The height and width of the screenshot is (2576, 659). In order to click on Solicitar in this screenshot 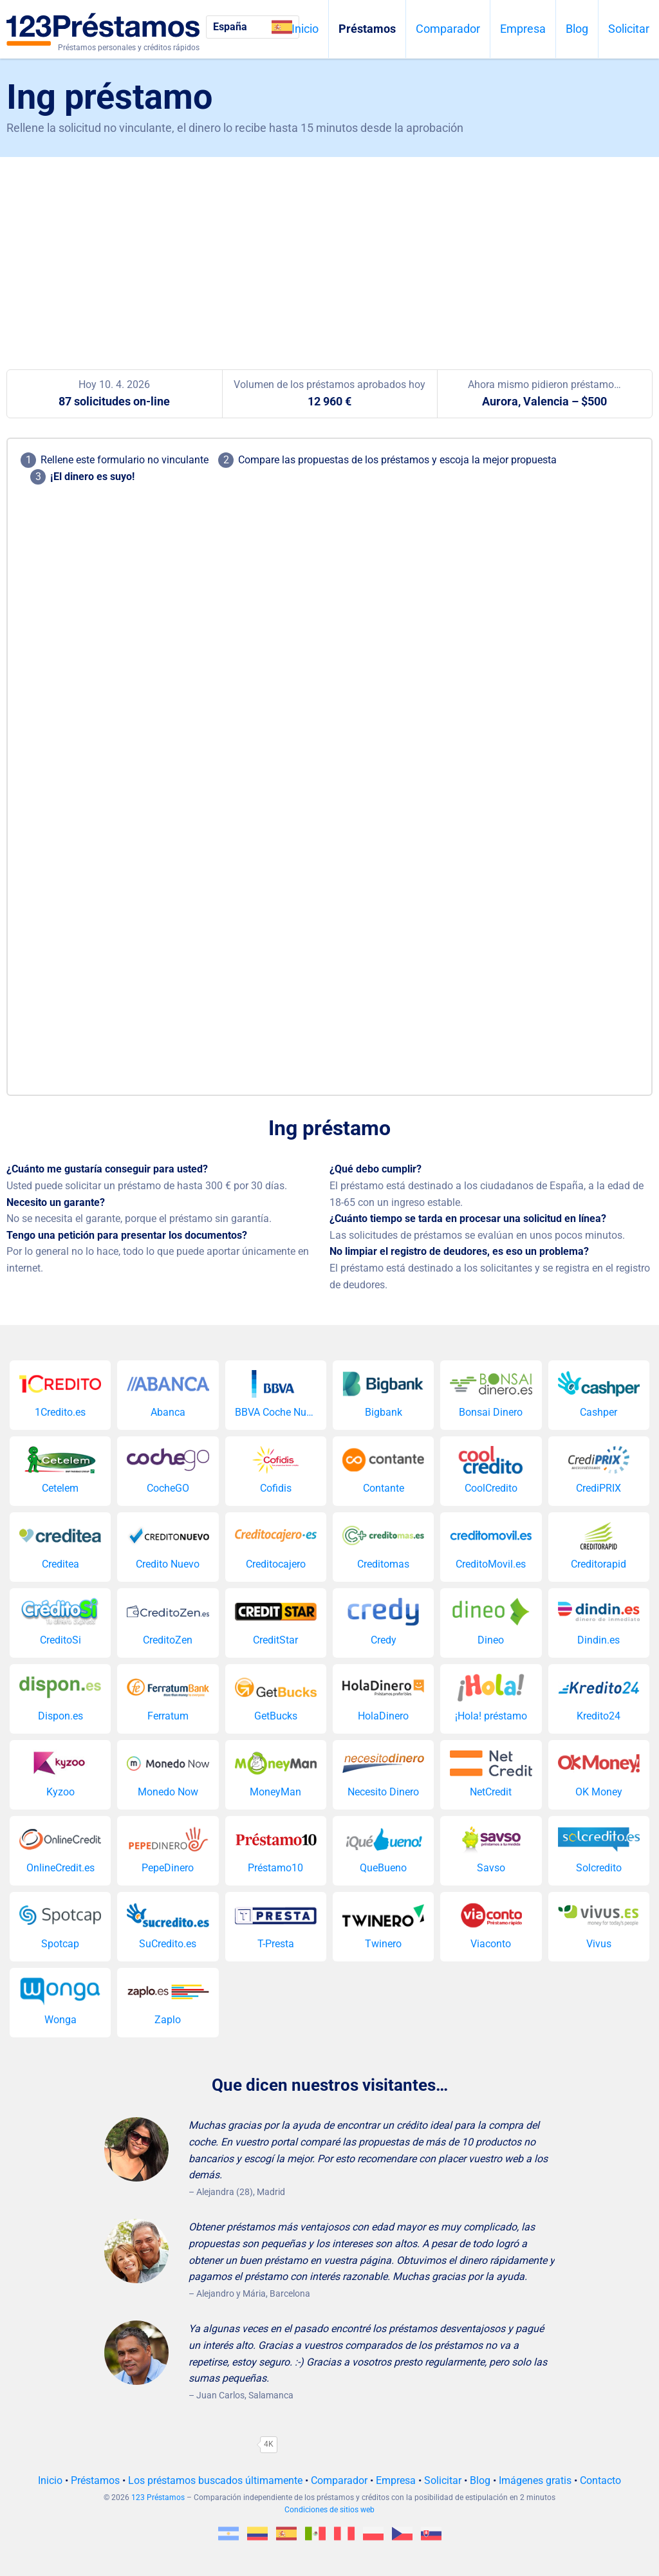, I will do `click(628, 28)`.